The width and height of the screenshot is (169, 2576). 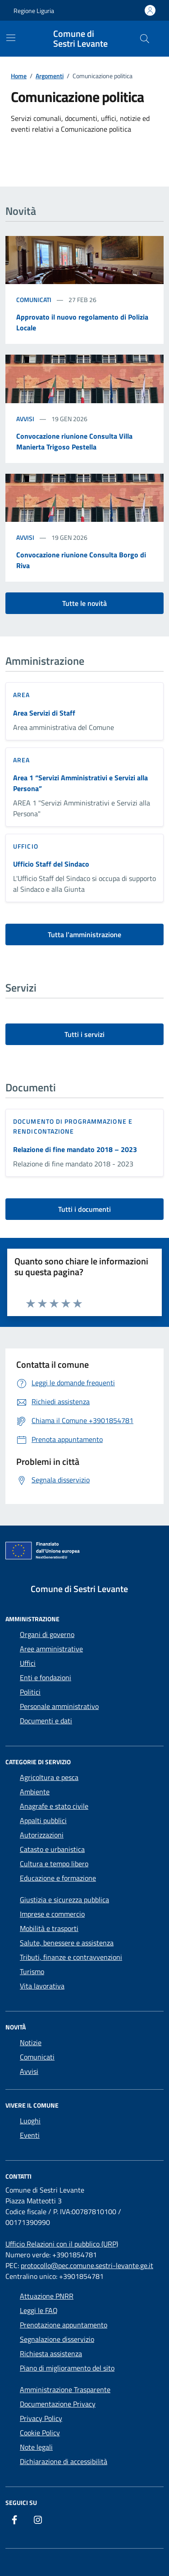 What do you see at coordinates (75, 1149) in the screenshot?
I see `Relazione di fine mandato 2018 – 2023` at bounding box center [75, 1149].